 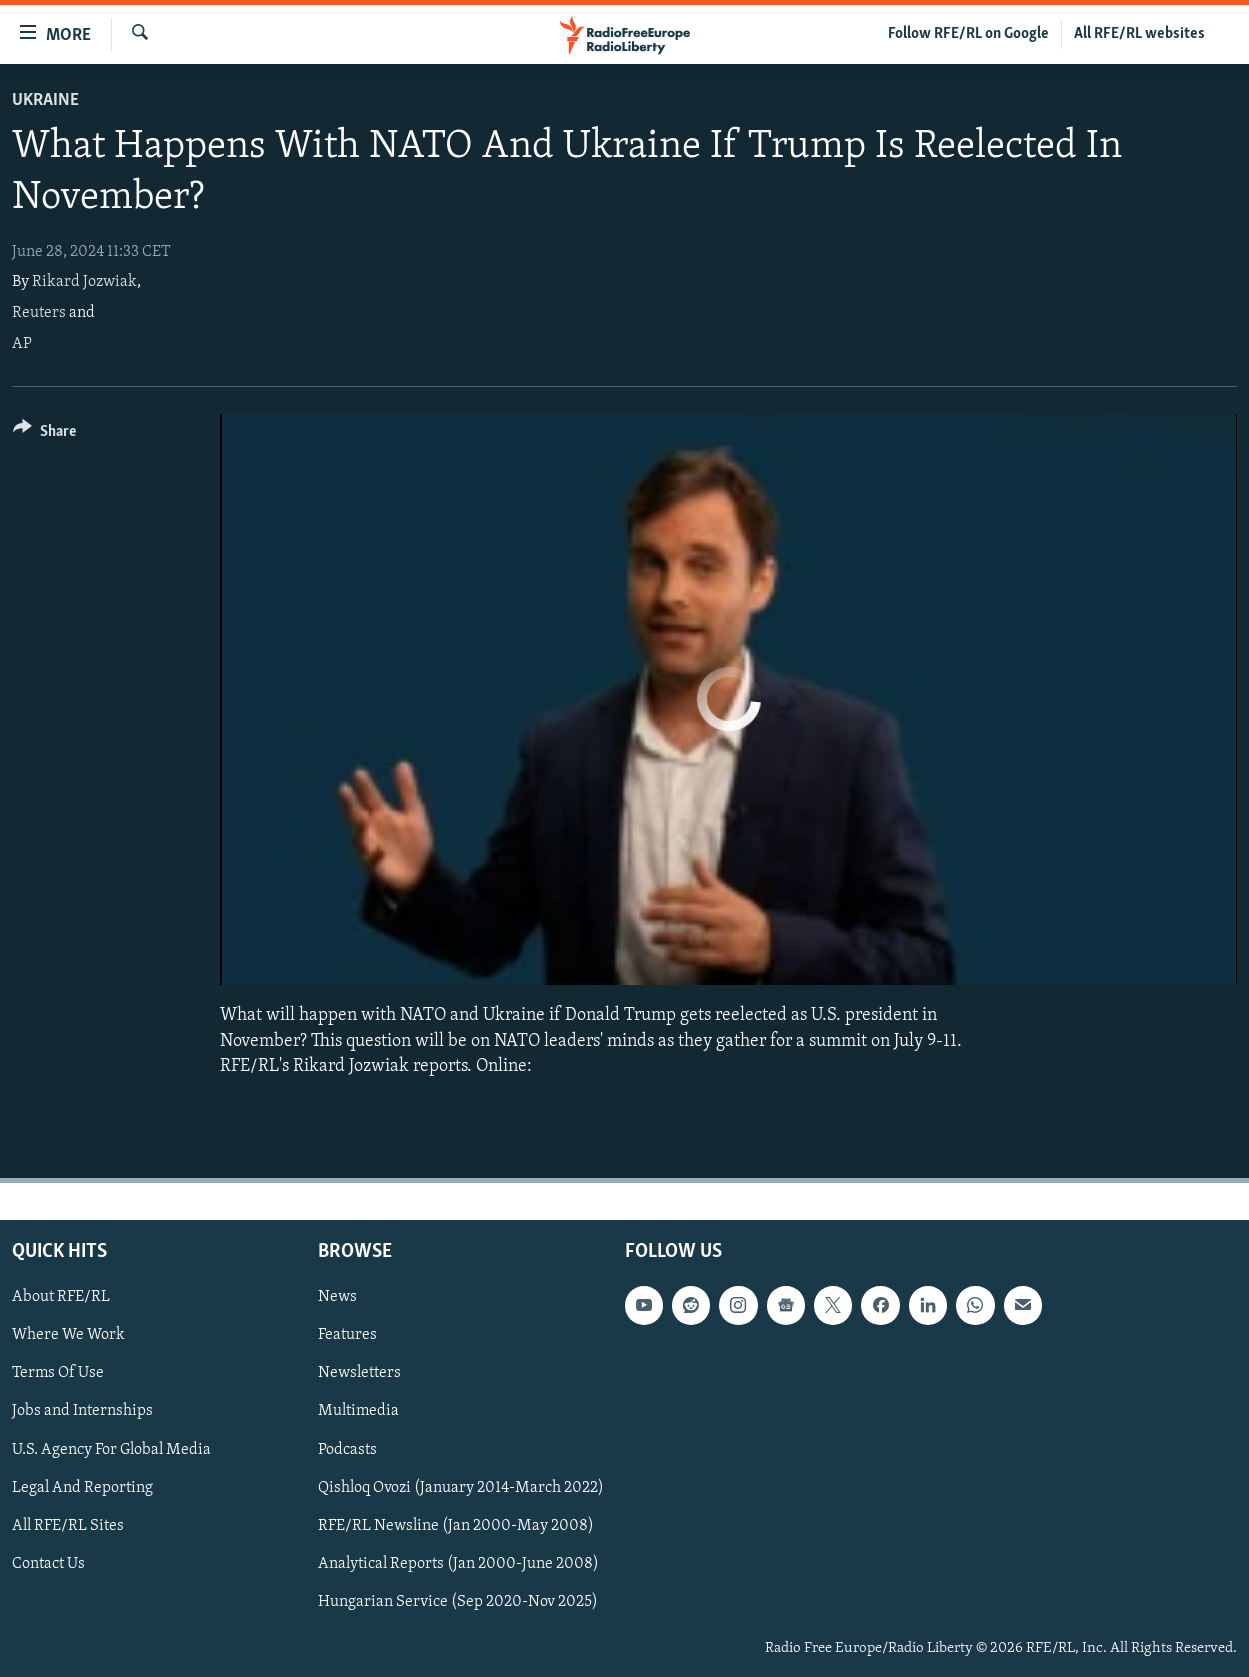 I want to click on Ukraine, so click(x=45, y=100).